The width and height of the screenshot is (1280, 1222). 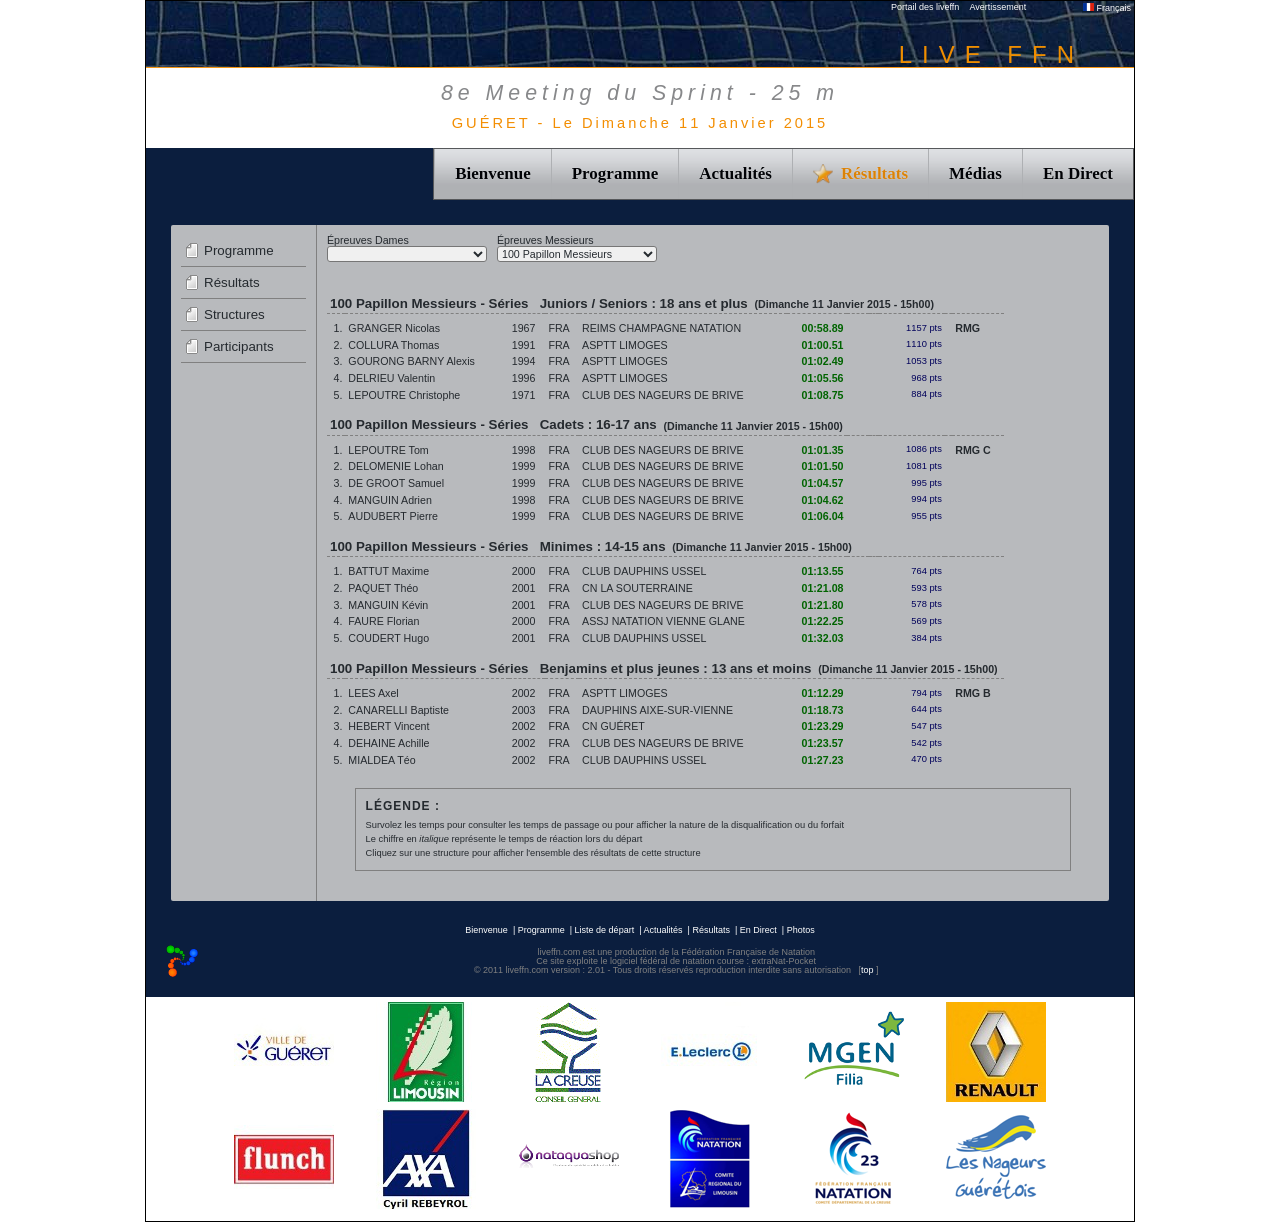 What do you see at coordinates (615, 173) in the screenshot?
I see `Programme` at bounding box center [615, 173].